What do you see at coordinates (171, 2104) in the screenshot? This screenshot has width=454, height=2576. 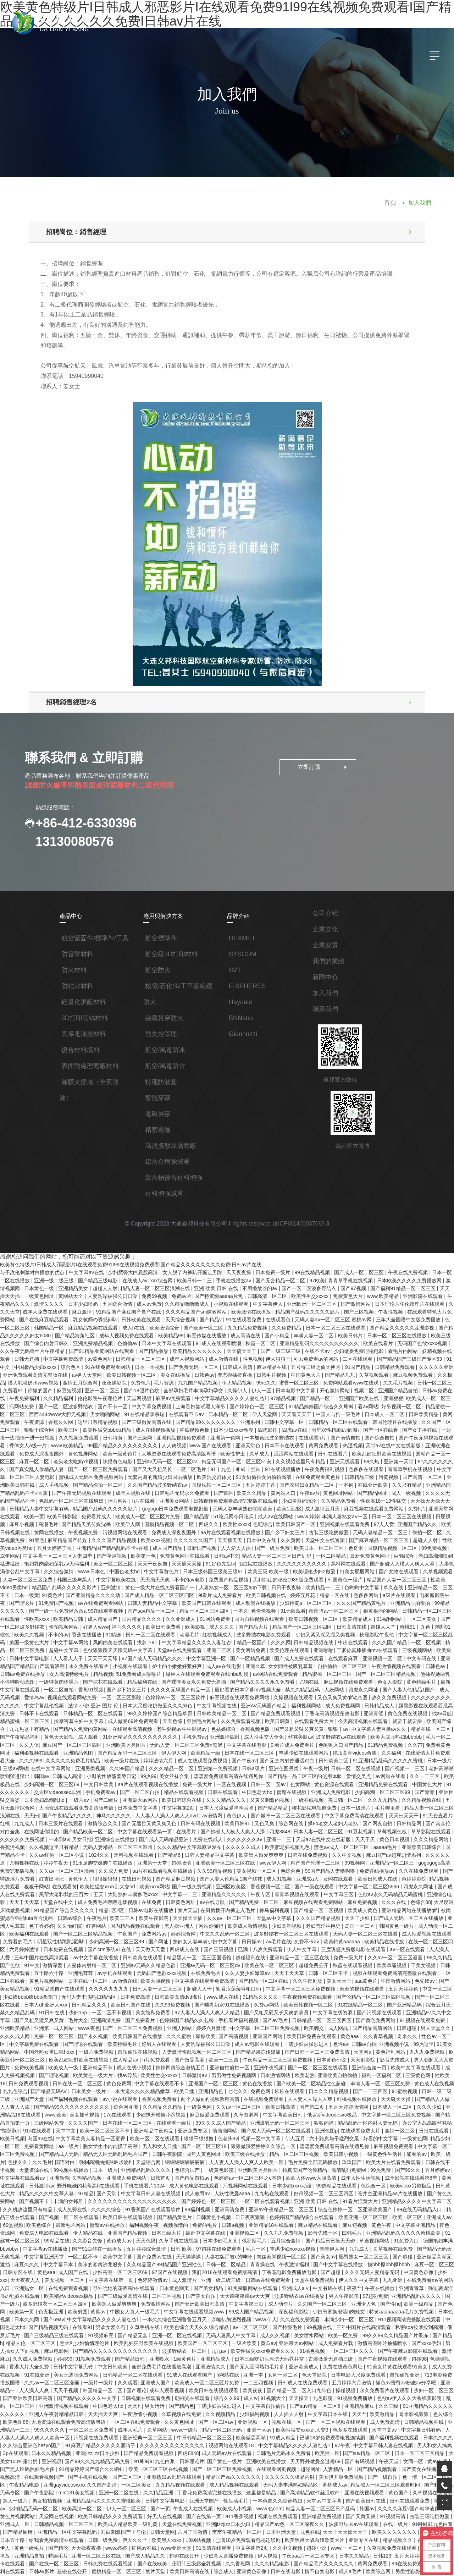 I see `成人免费在线` at bounding box center [171, 2104].